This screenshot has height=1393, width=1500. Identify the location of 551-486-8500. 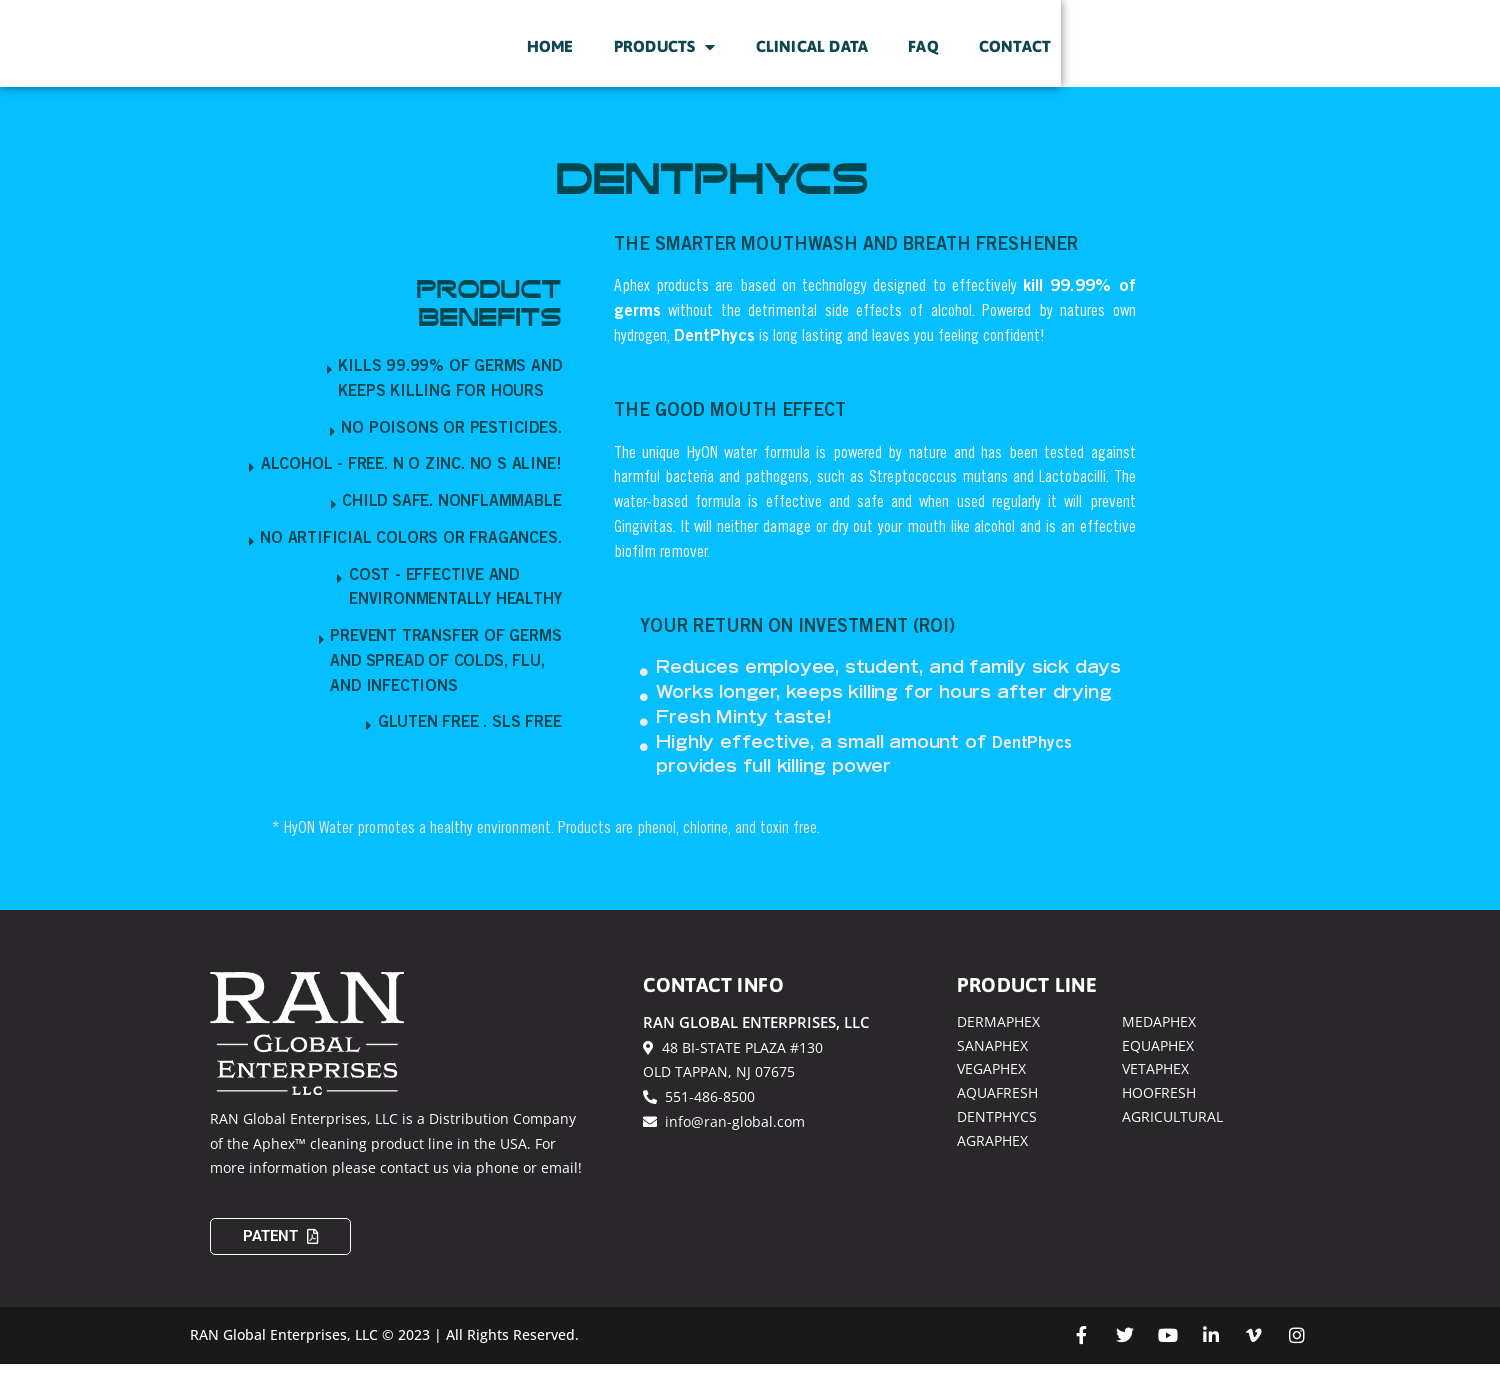
(699, 1126).